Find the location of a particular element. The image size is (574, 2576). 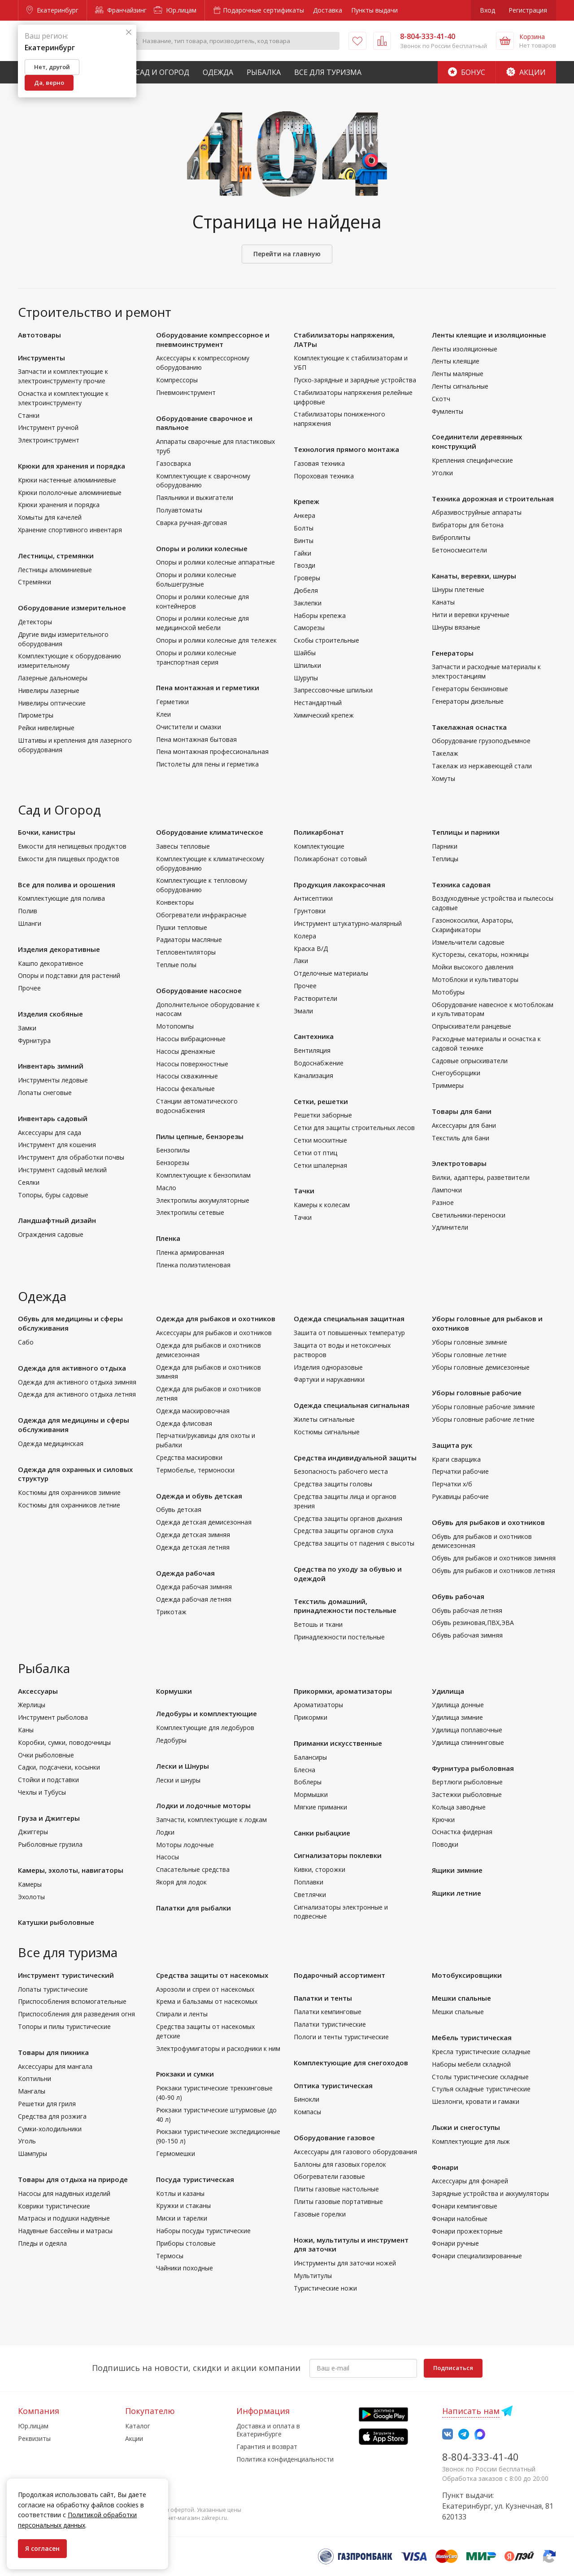

Аксессуары is located at coordinates (38, 1691).